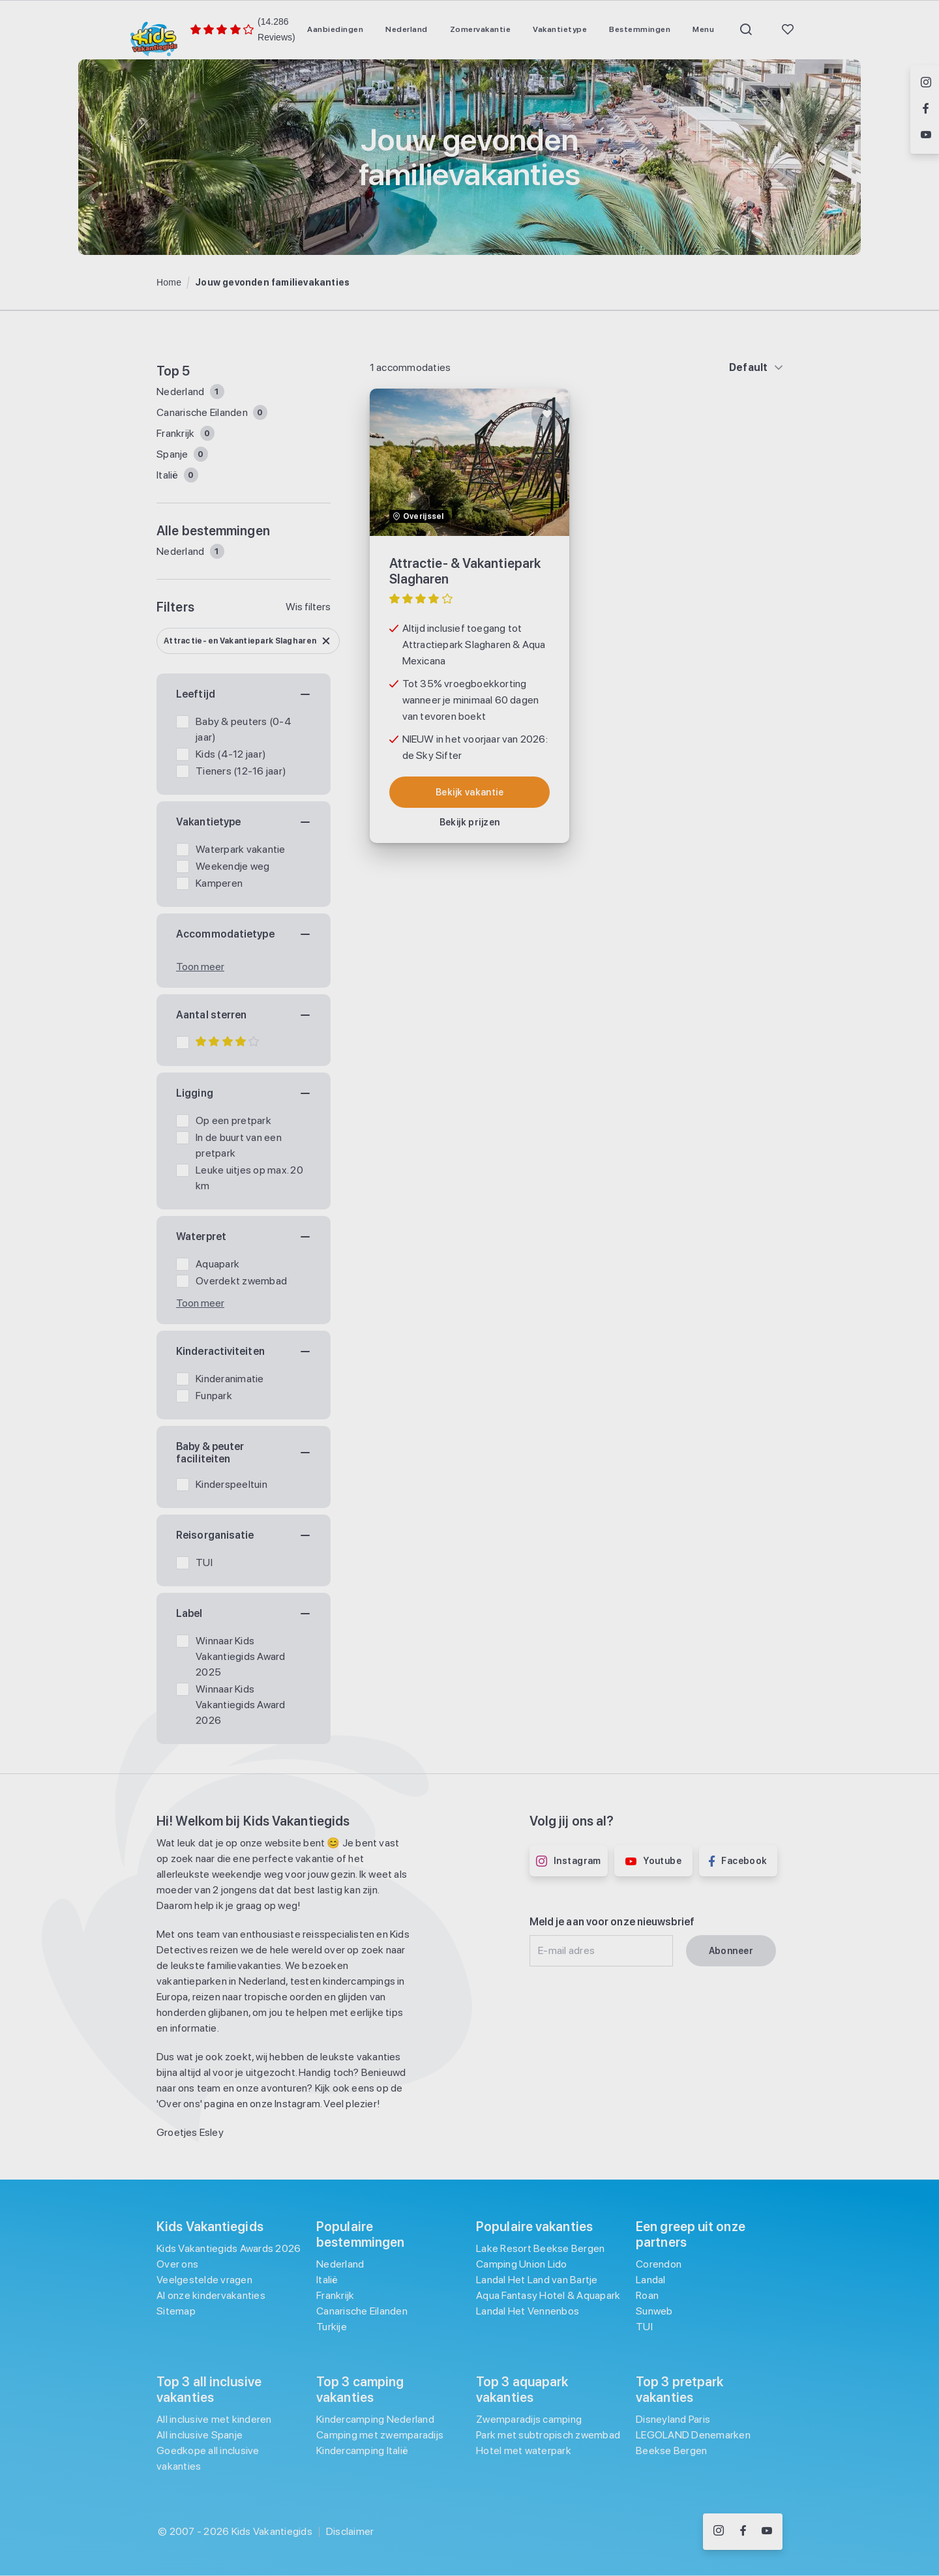 The height and width of the screenshot is (2576, 939). I want to click on Camping met zwemparadijs, so click(379, 2435).